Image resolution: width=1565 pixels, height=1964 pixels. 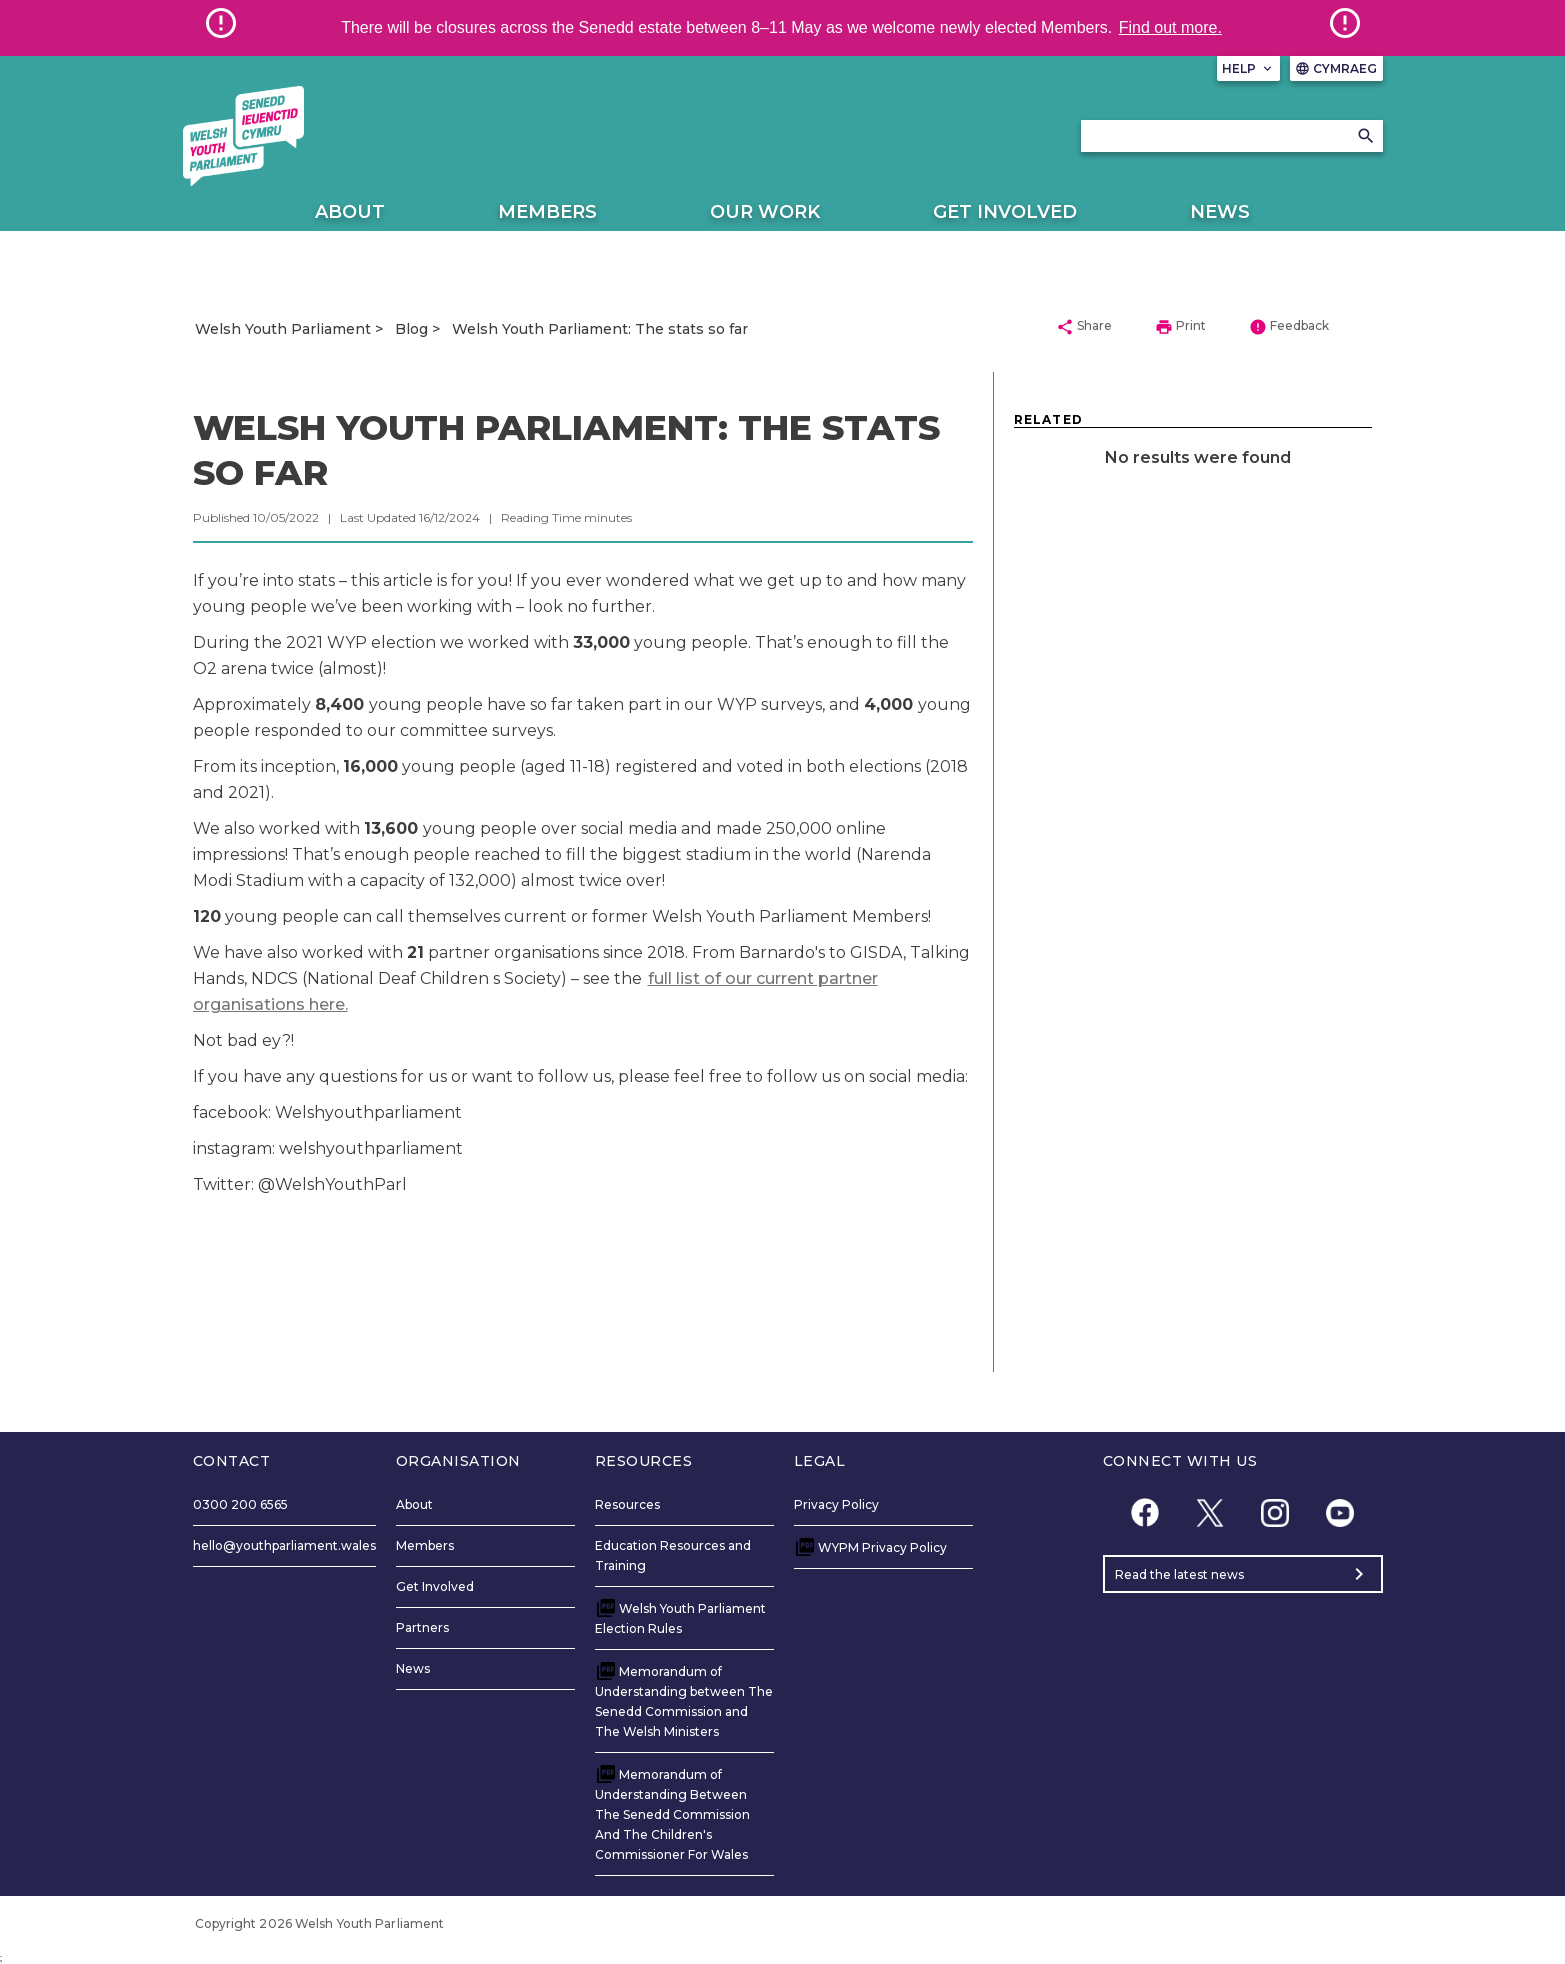 I want to click on News, so click(x=1220, y=212).